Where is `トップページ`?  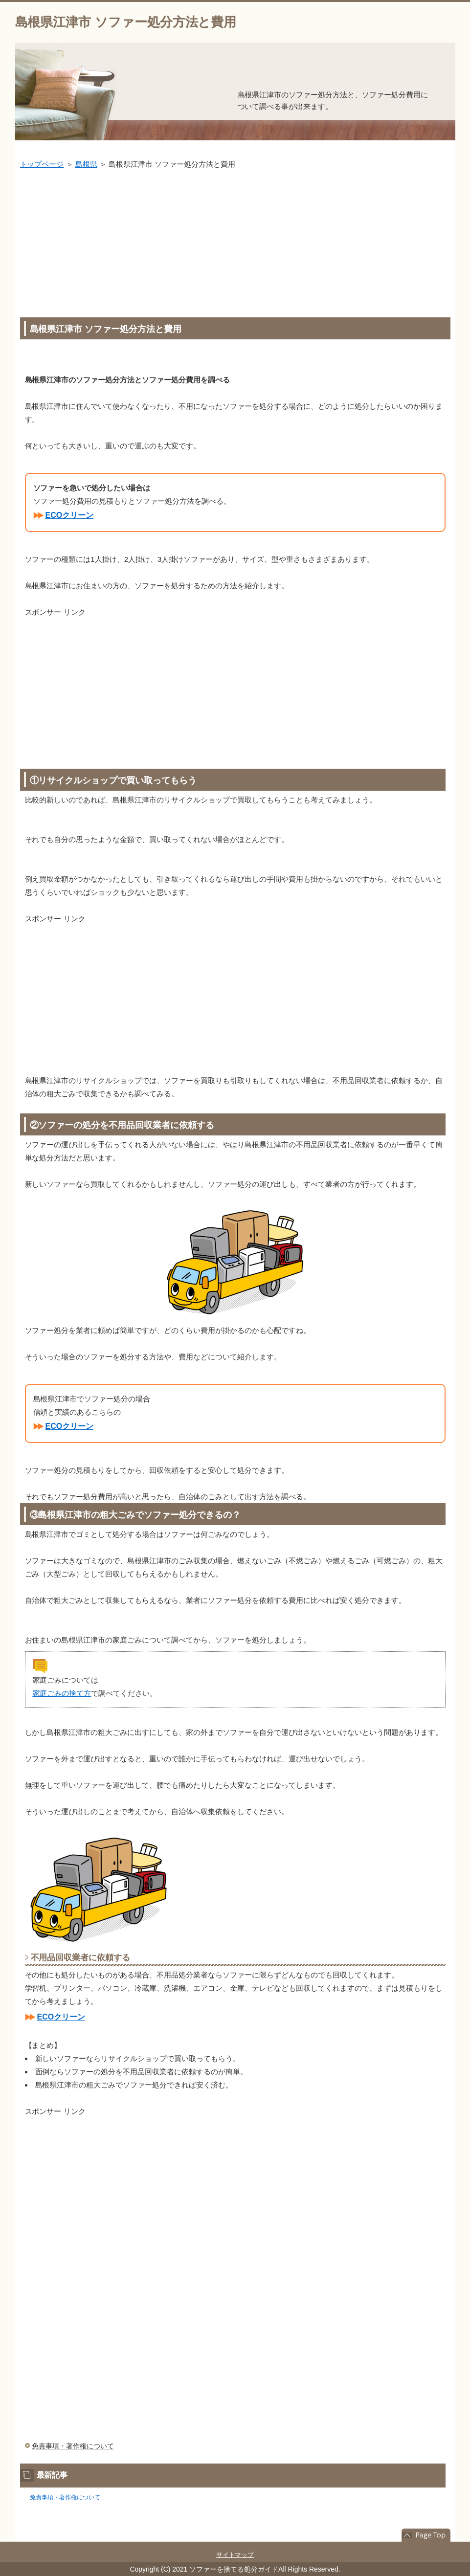 トップページ is located at coordinates (42, 164).